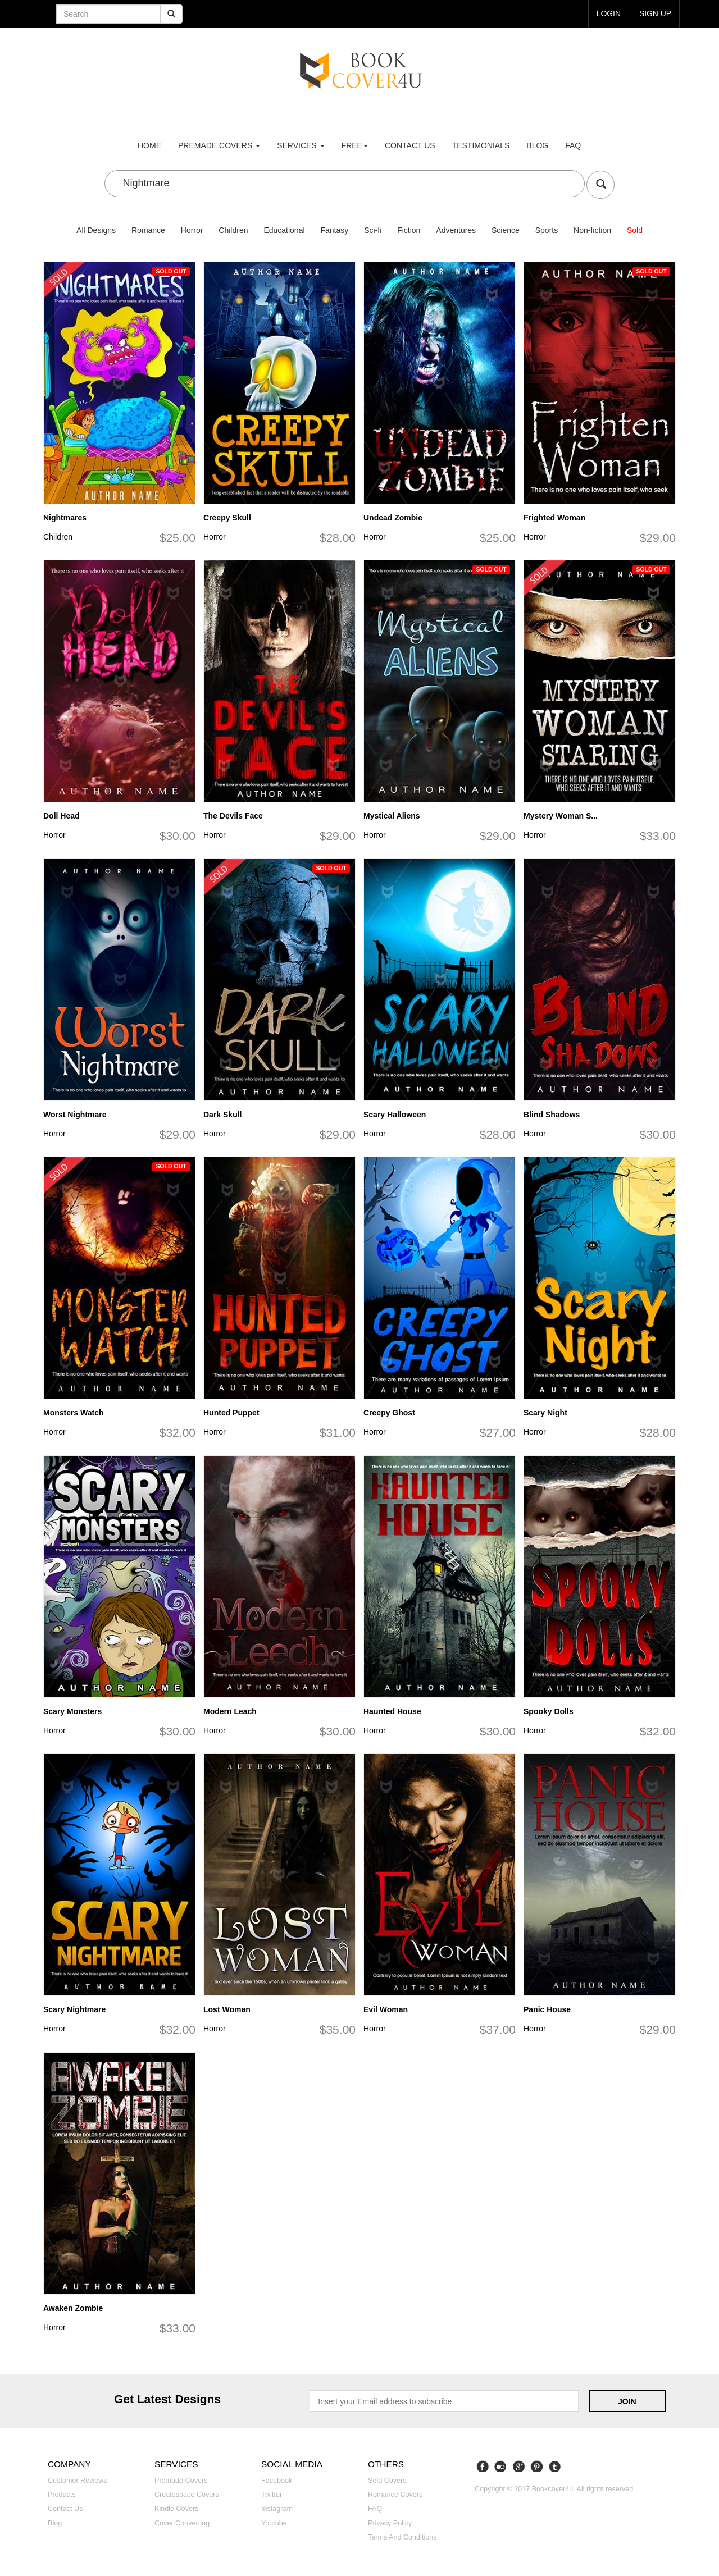 The width and height of the screenshot is (719, 2576). I want to click on Sci-fi, so click(372, 230).